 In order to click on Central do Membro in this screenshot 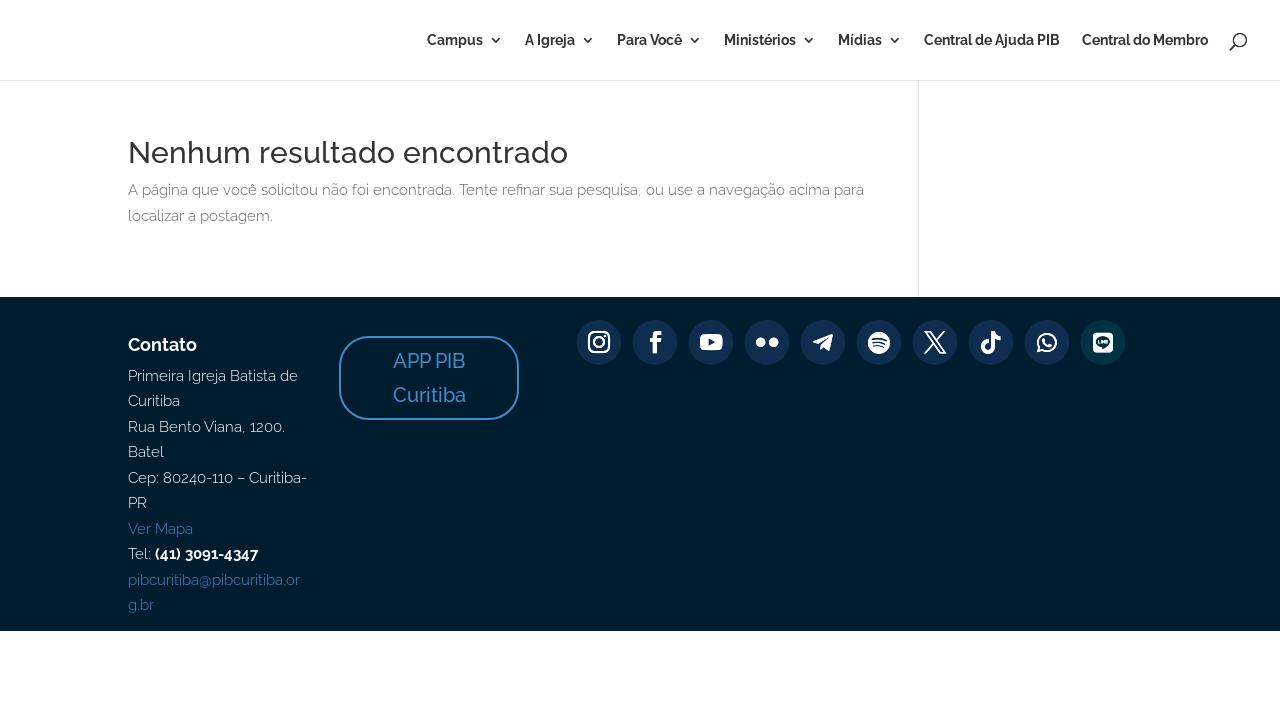, I will do `click(1145, 40)`.